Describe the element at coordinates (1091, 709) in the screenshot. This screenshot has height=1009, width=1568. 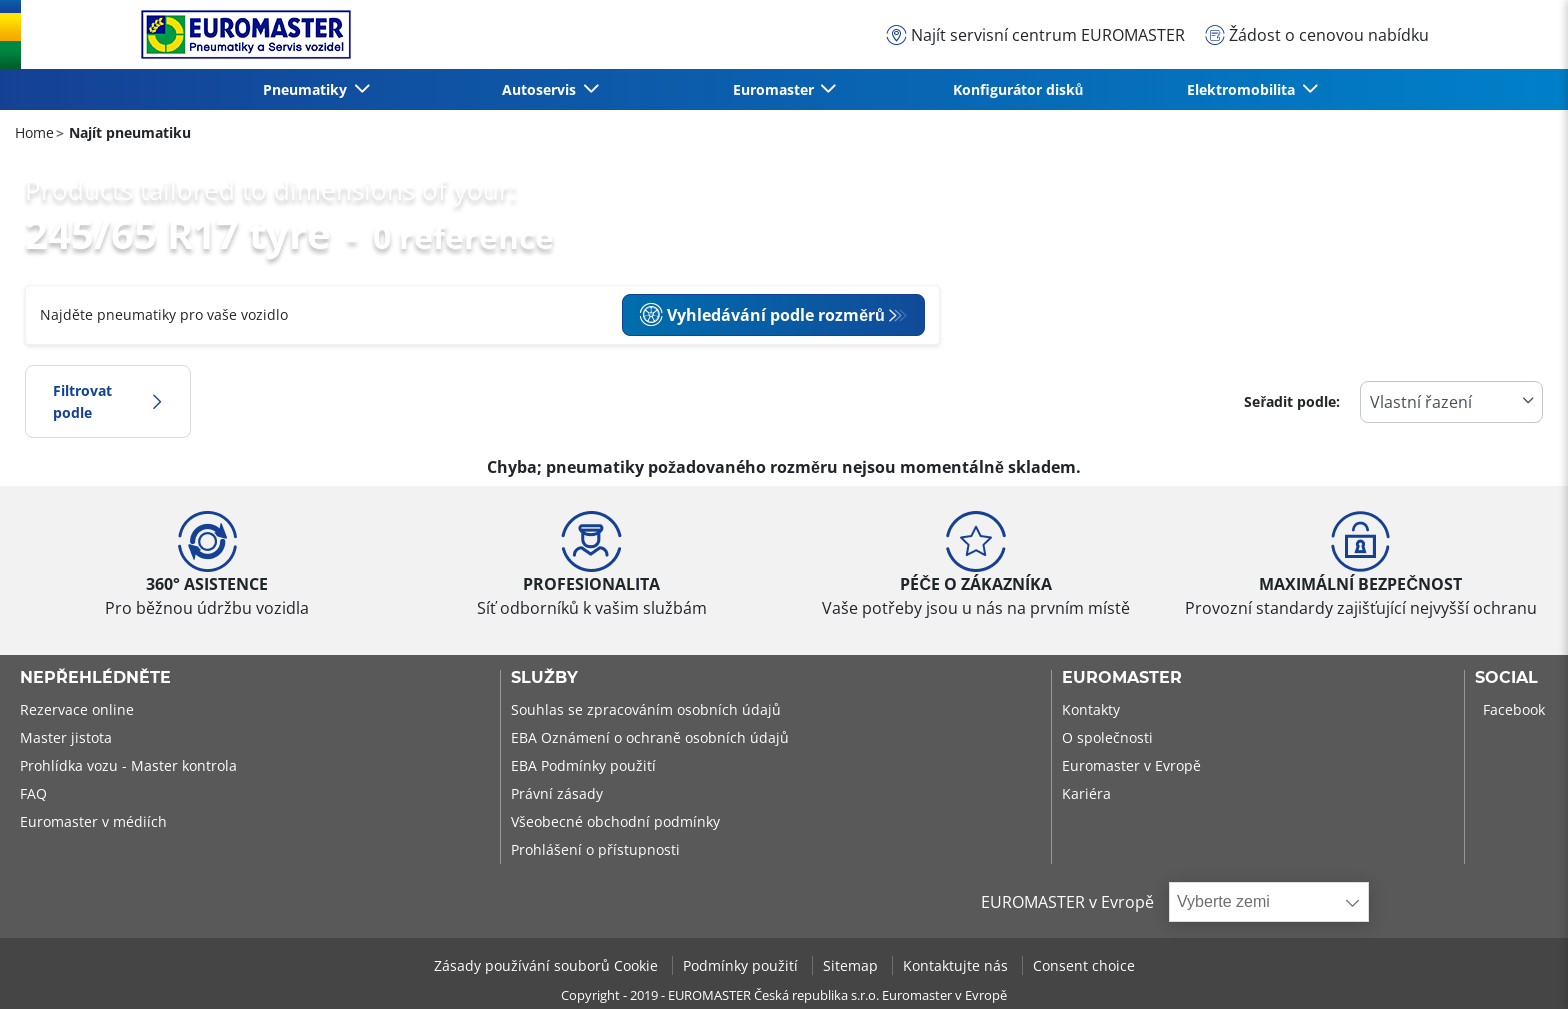
I see `Kontakty` at that location.